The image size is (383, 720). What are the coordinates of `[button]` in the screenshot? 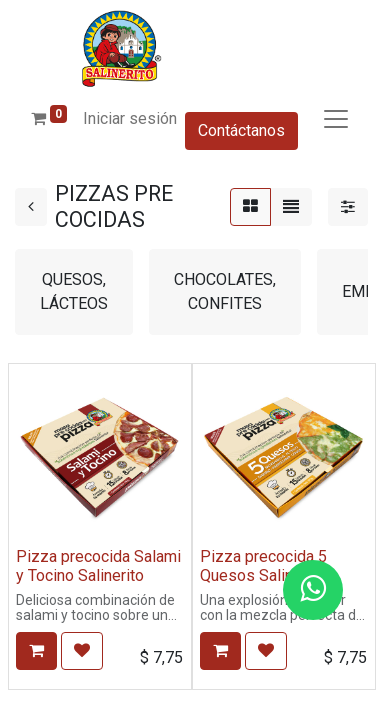 It's located at (36, 651).